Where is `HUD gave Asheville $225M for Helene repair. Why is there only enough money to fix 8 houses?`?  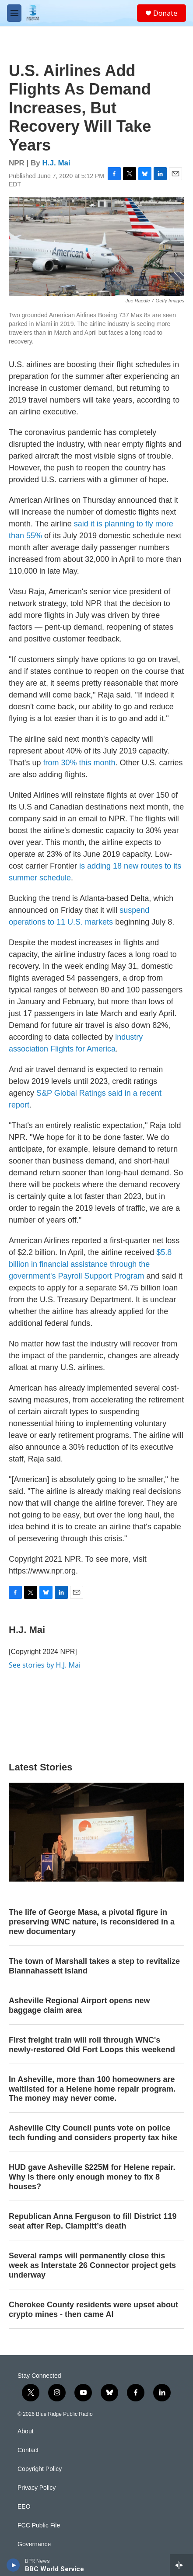 HUD gave Asheville $225M for Helene repair. Why is there only enough money to fix 8 houses? is located at coordinates (92, 2177).